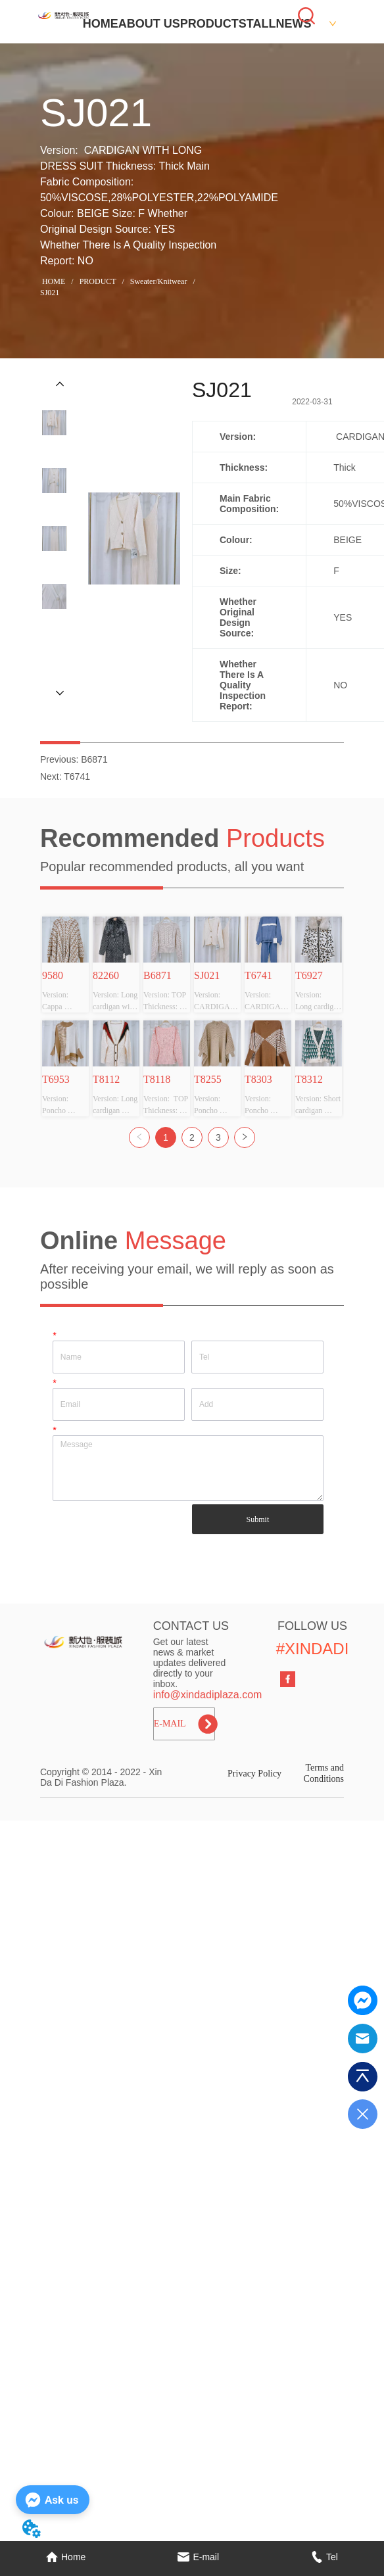 This screenshot has height=2576, width=384. I want to click on SJ021, so click(49, 292).